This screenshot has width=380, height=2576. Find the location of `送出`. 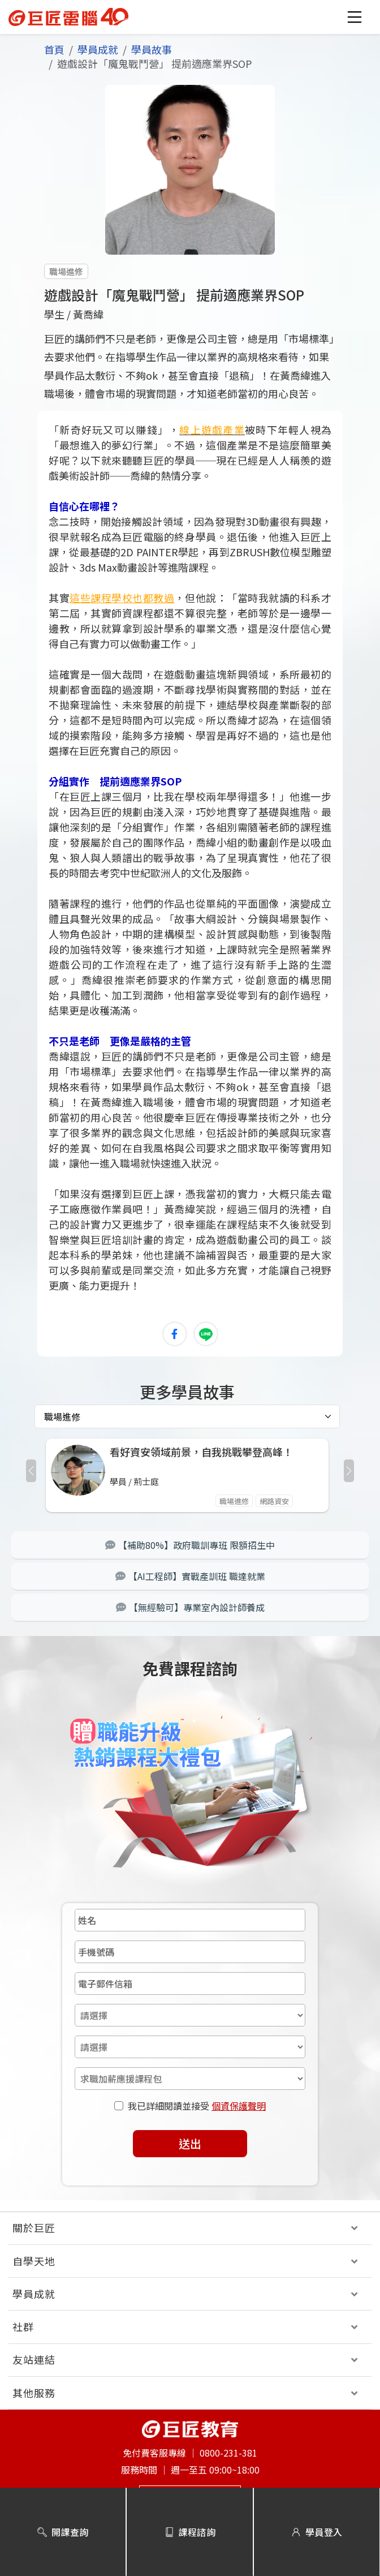

送出 is located at coordinates (190, 2143).